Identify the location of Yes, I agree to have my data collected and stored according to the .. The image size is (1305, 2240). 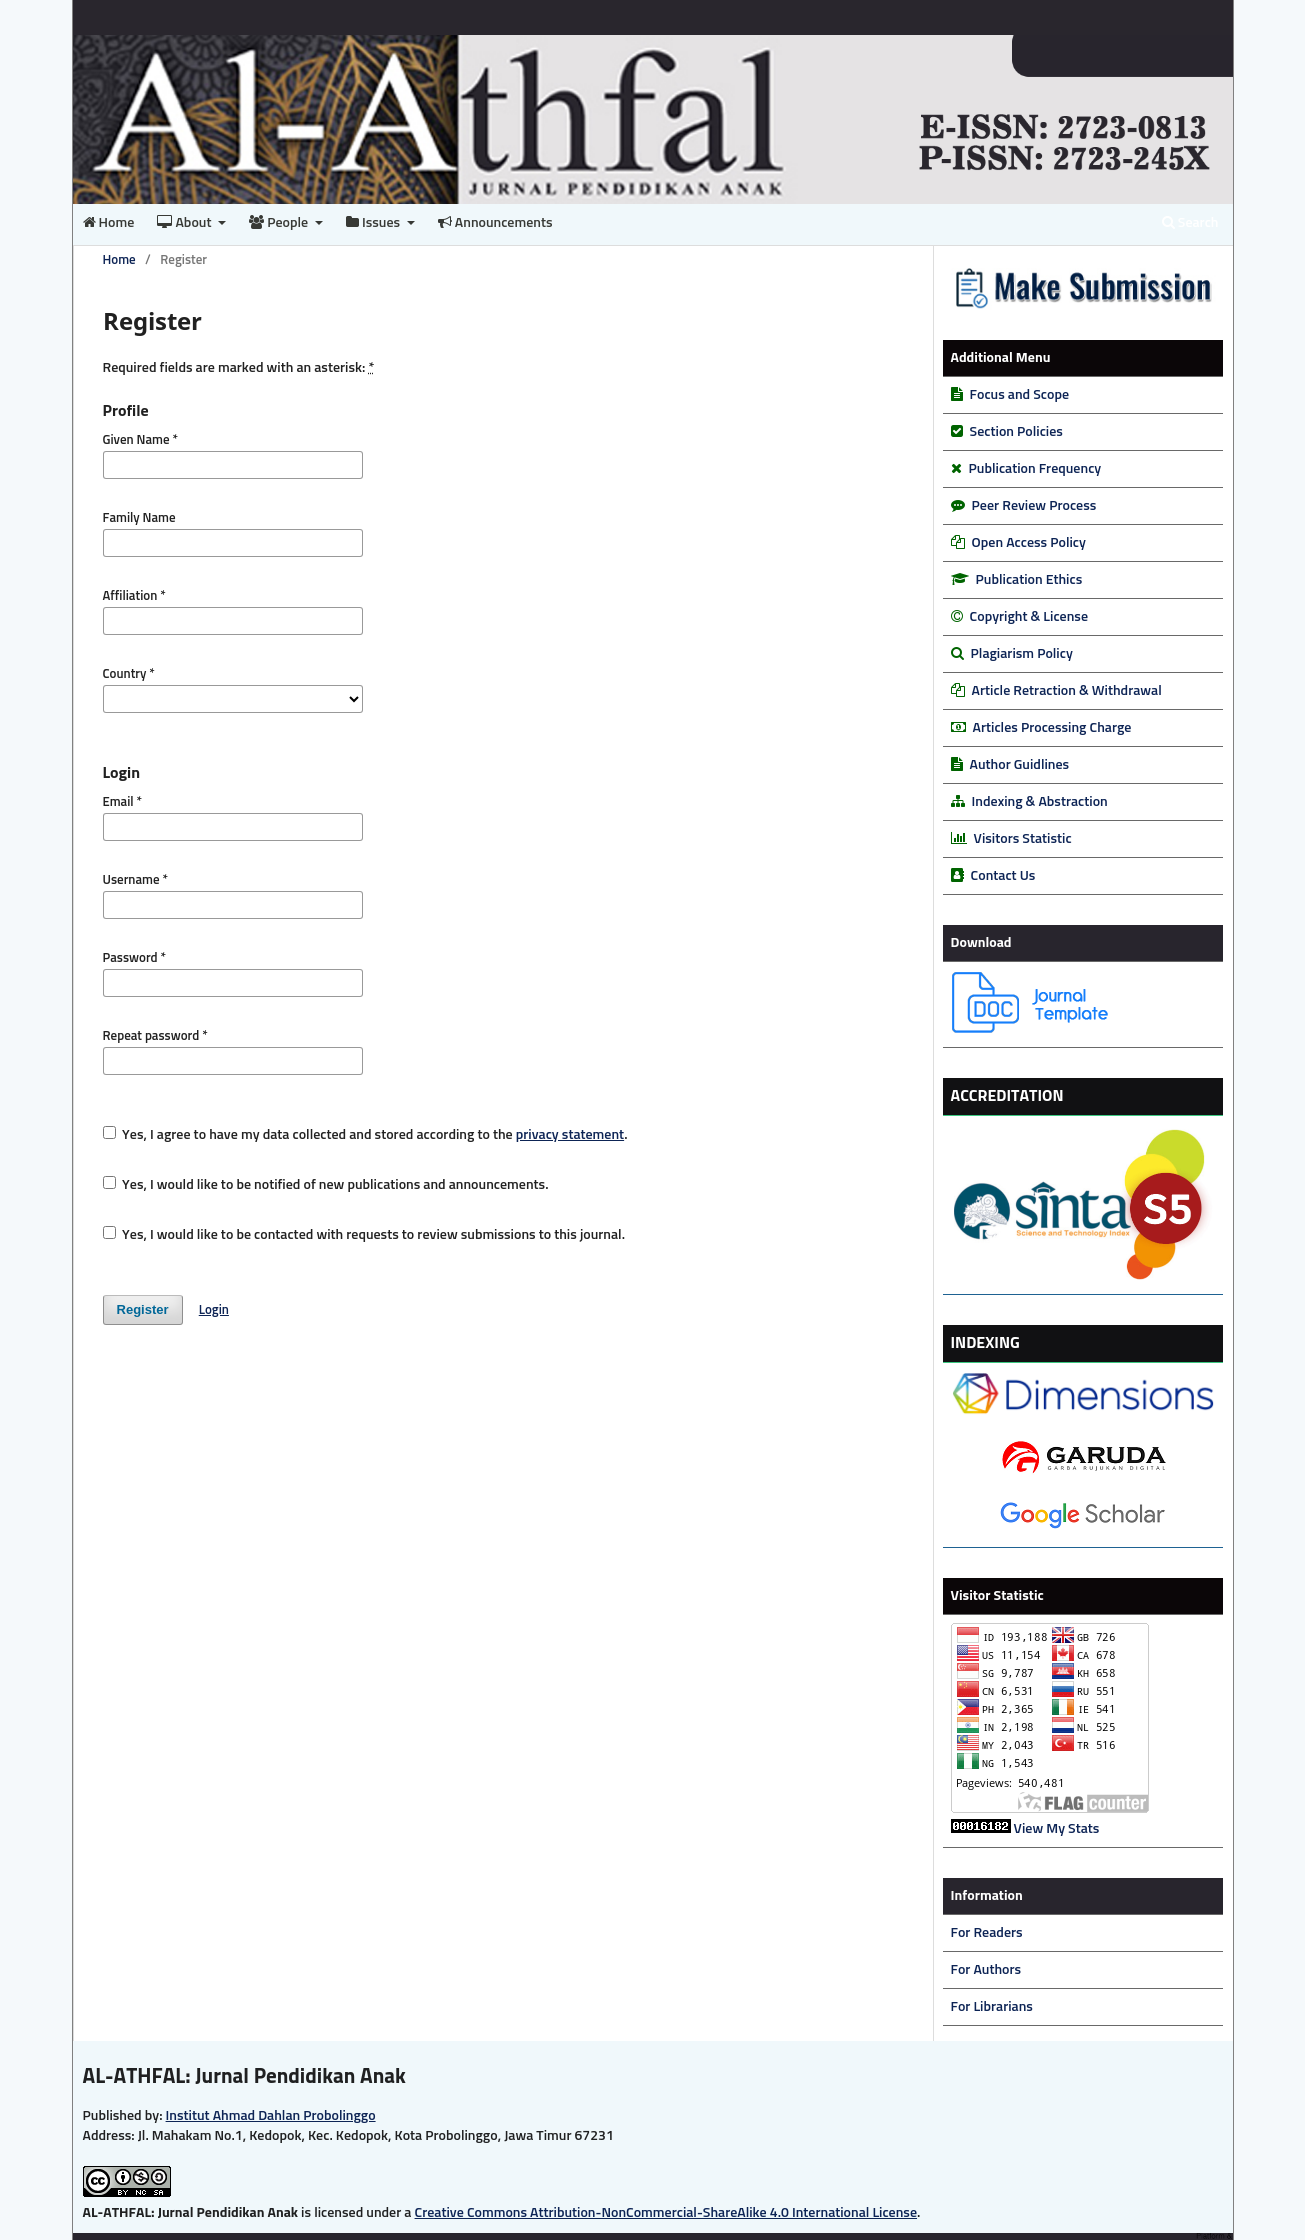
(365, 1134).